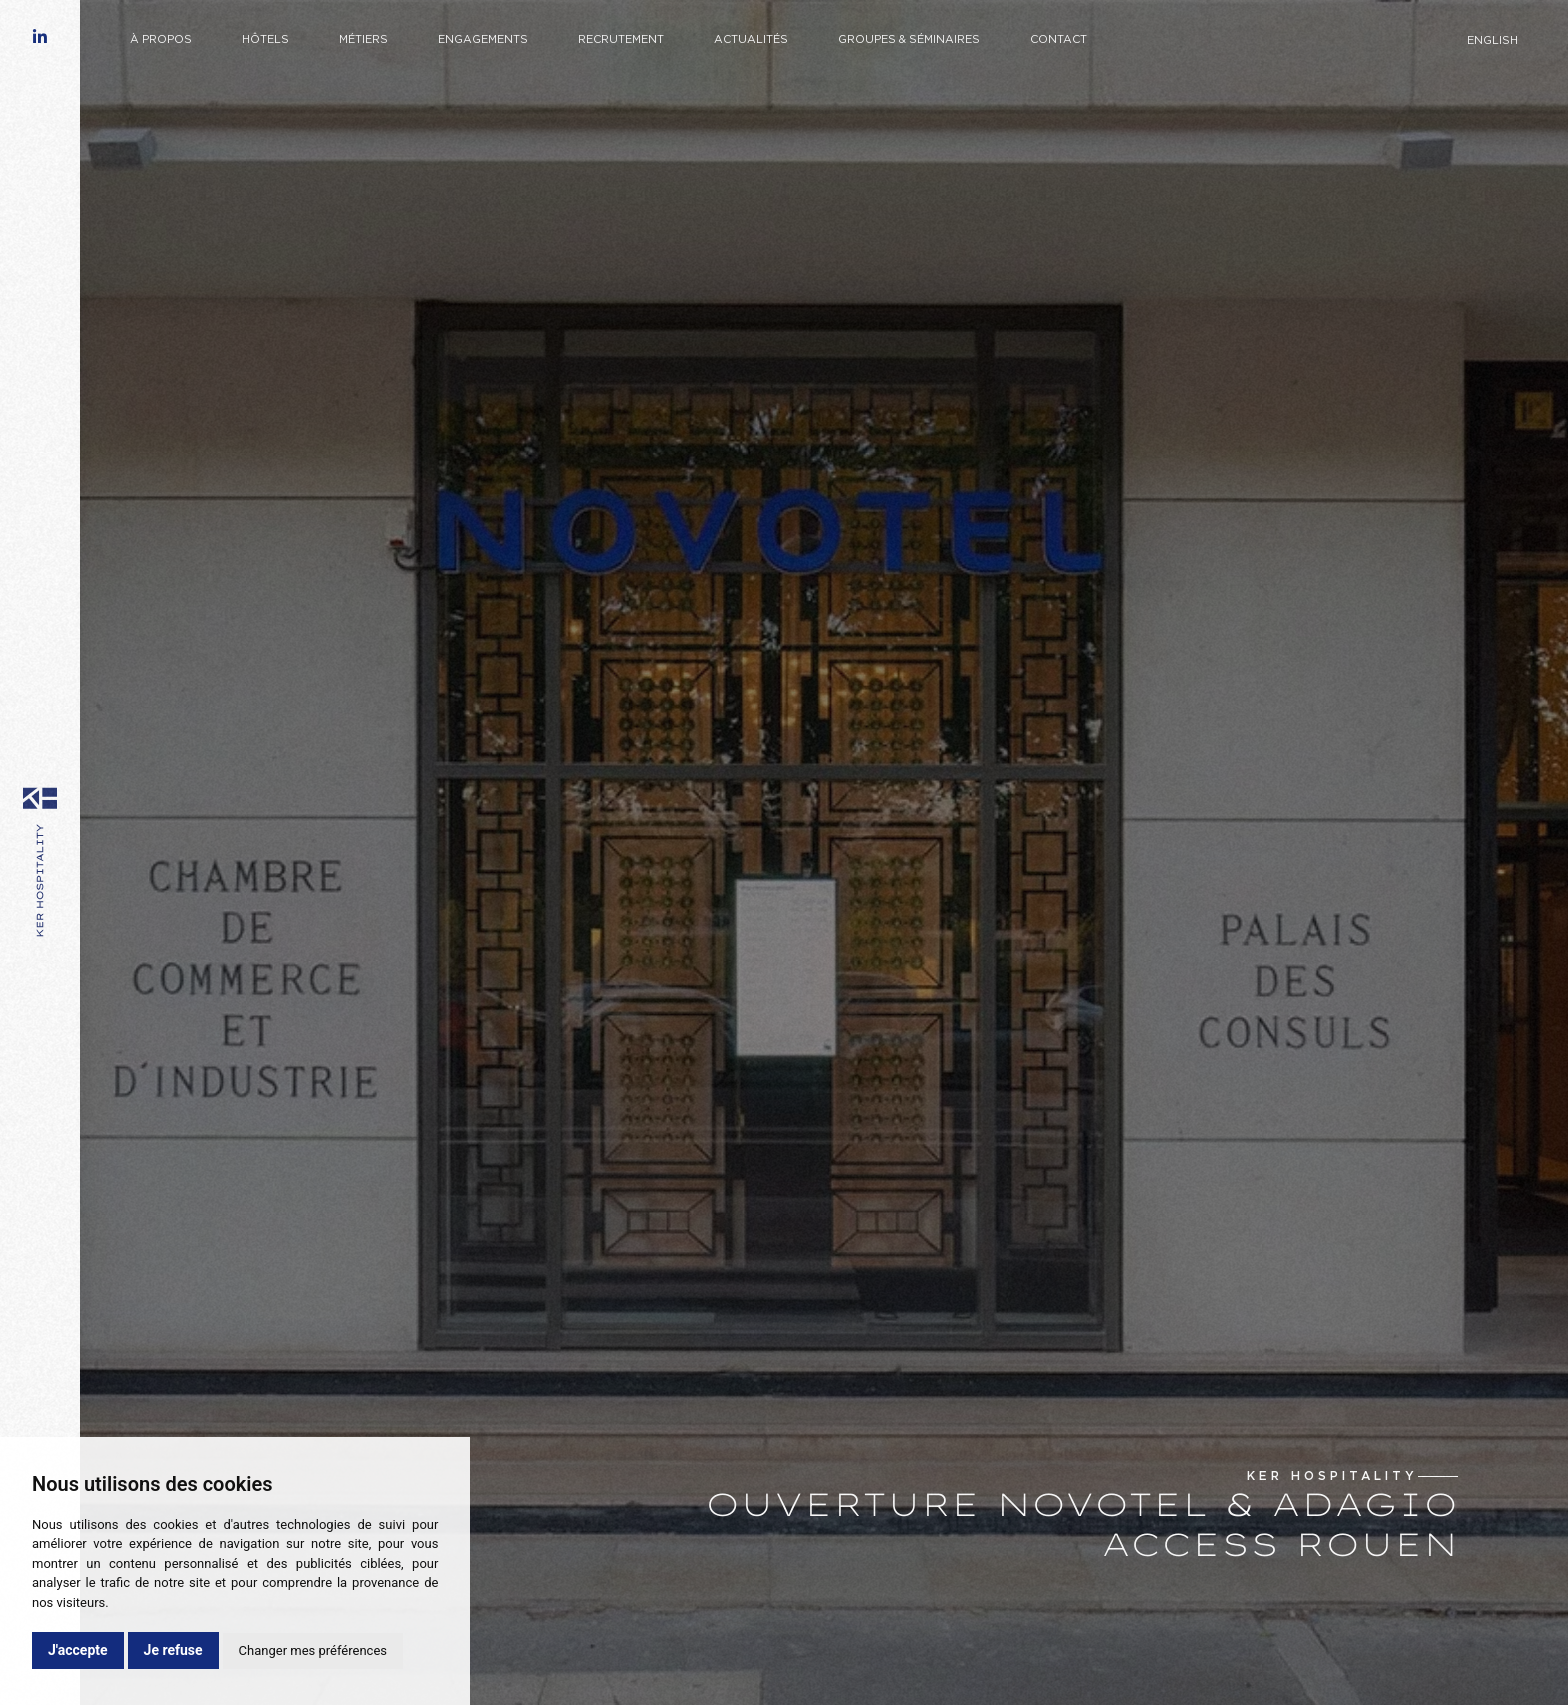  I want to click on Changer mes préférences [button], so click(313, 1650).